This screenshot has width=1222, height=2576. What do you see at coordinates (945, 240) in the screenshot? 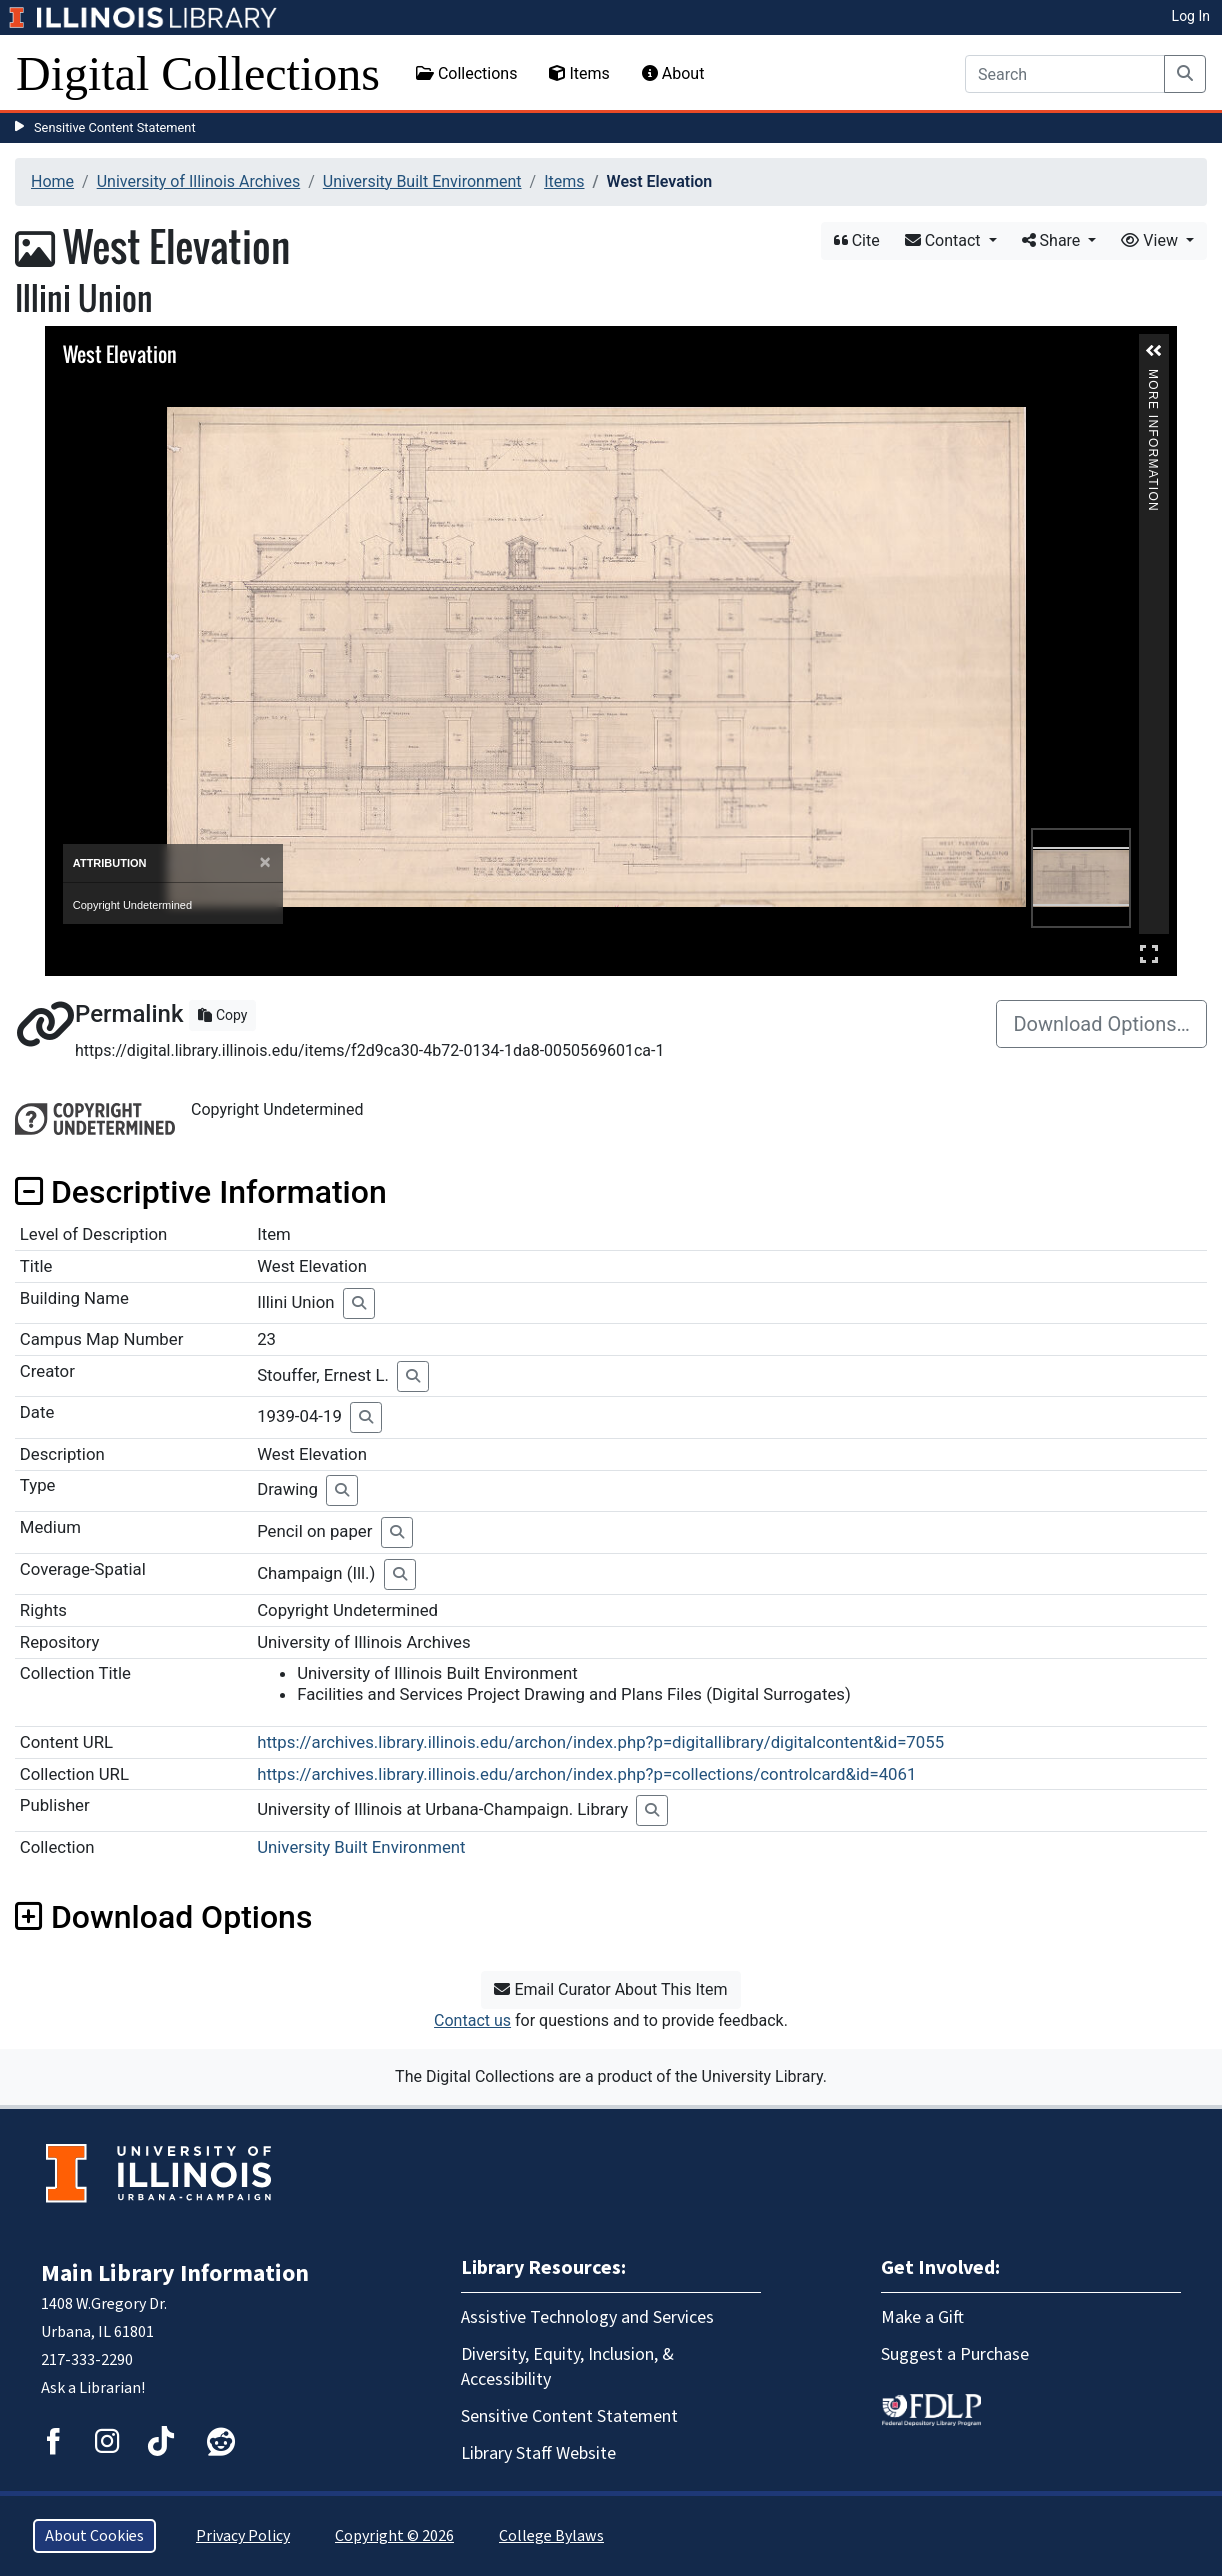
I see `Contact` at bounding box center [945, 240].